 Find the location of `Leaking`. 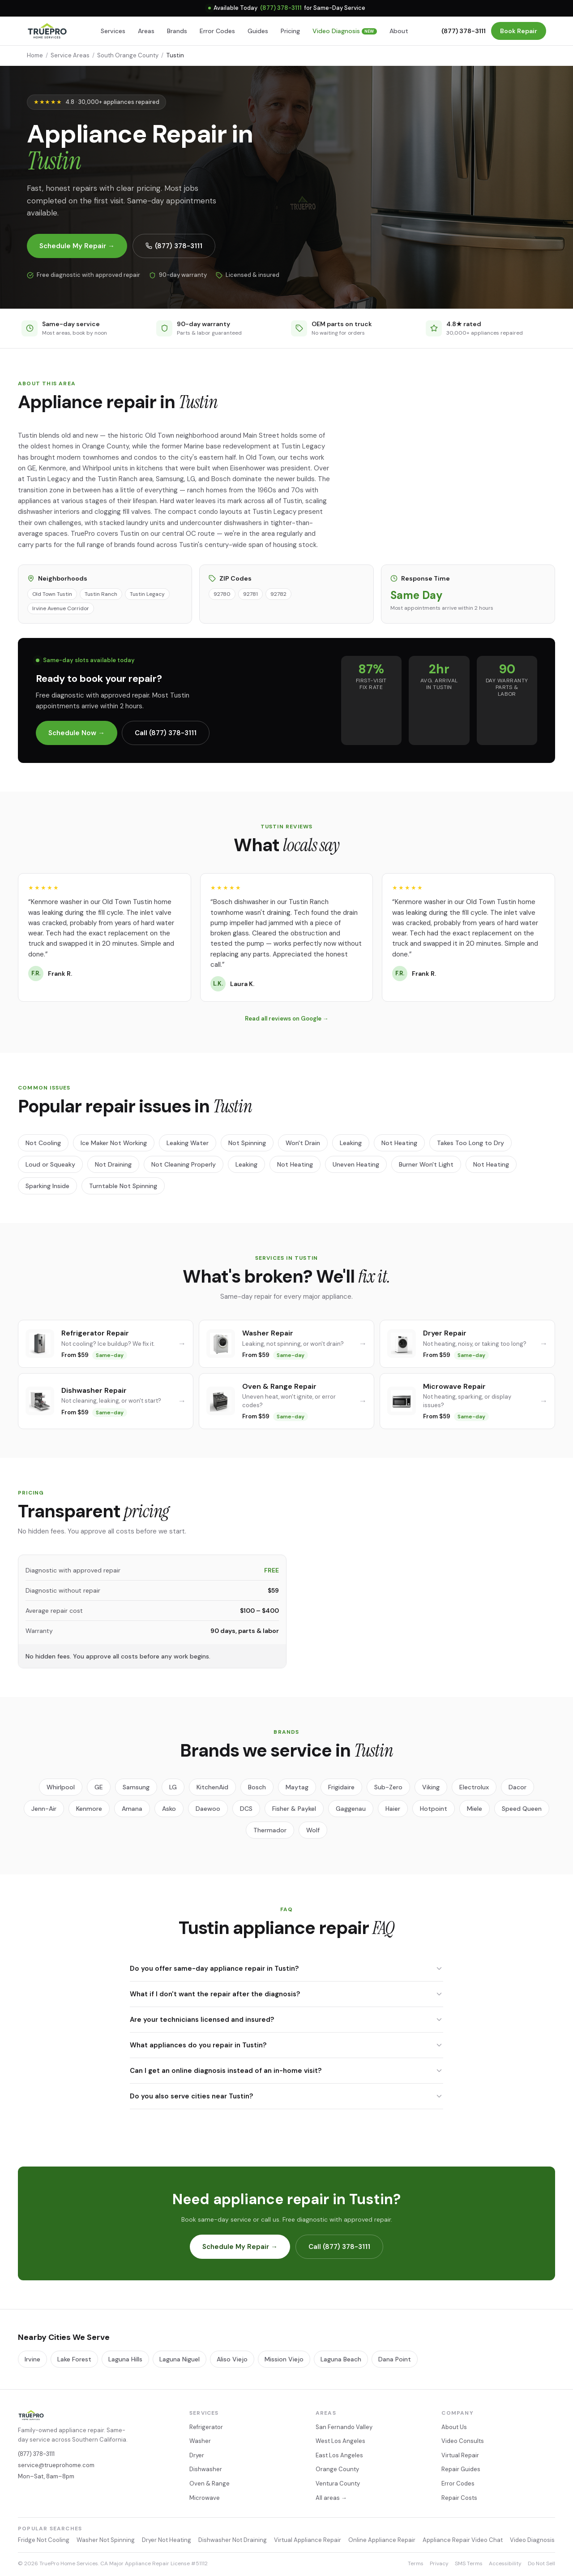

Leaking is located at coordinates (351, 1143).